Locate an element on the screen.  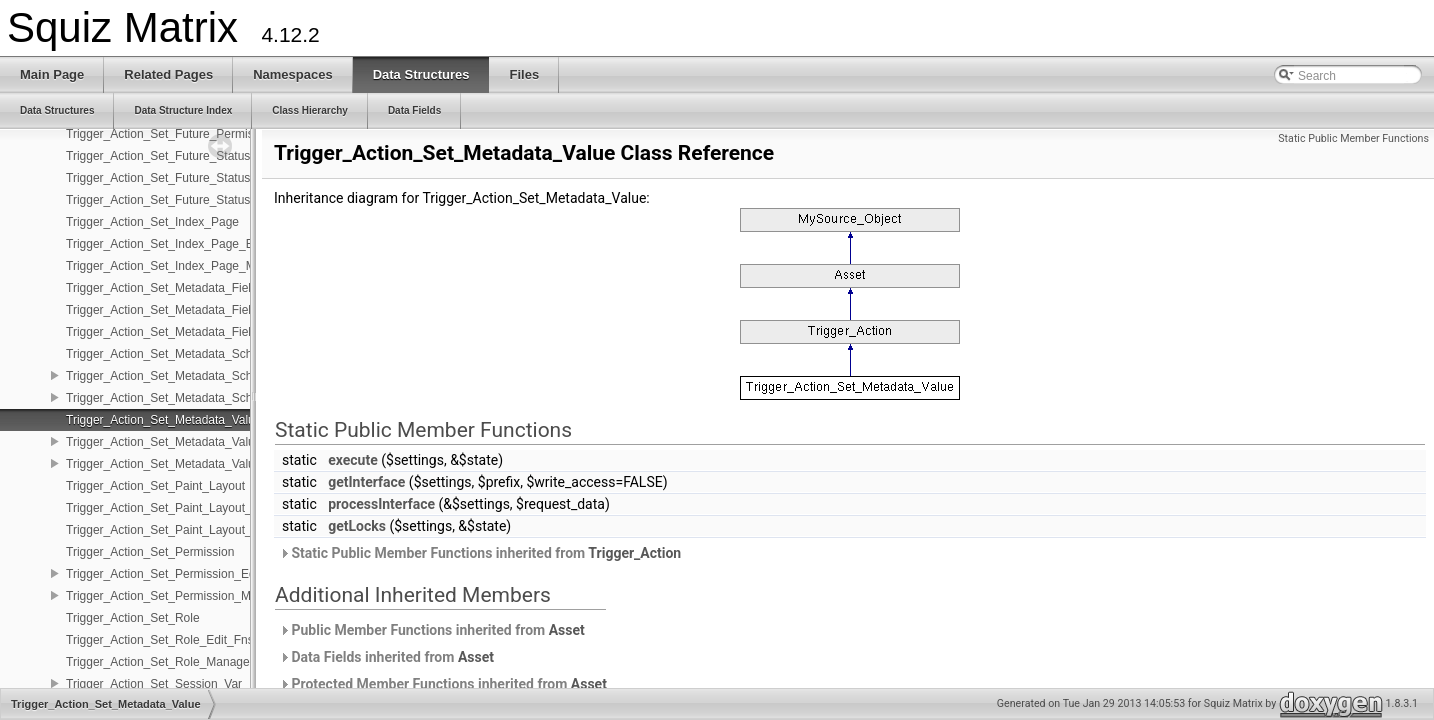
Trigger_Action_Set_Permission is located at coordinates (150, 552).